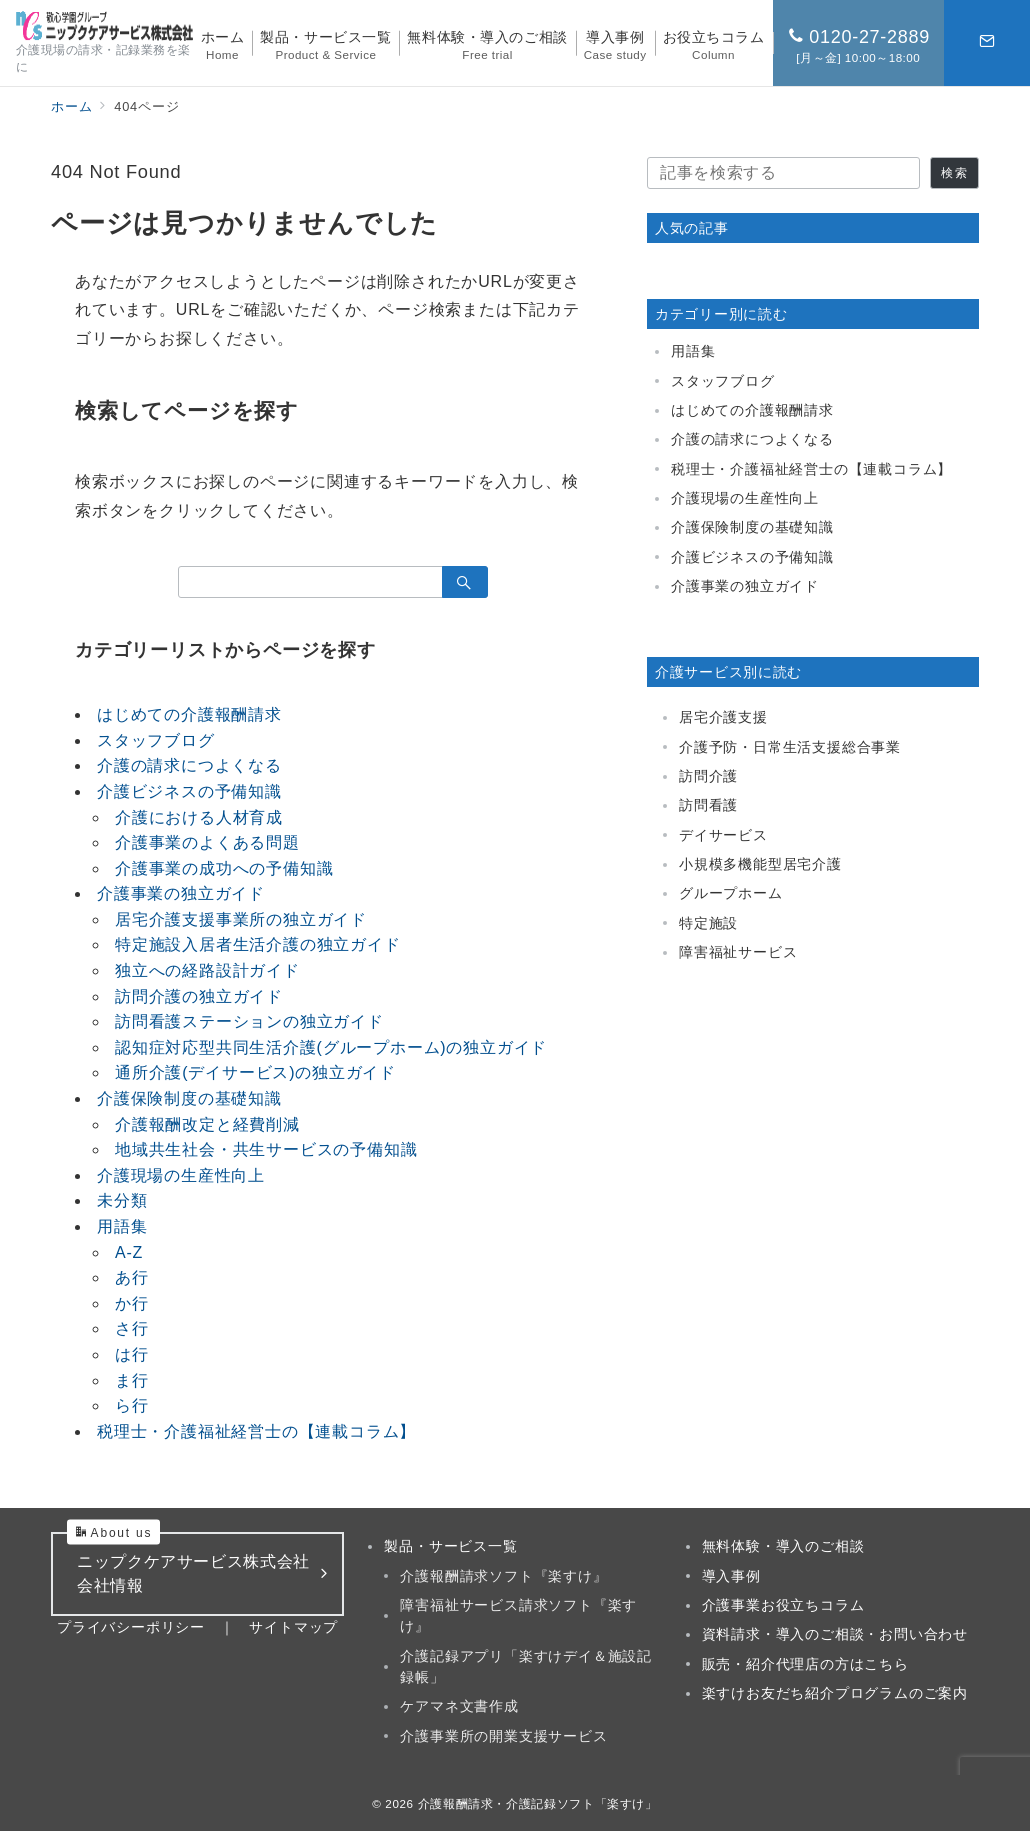 The image size is (1030, 1831). What do you see at coordinates (293, 1627) in the screenshot?
I see `サイトマップ` at bounding box center [293, 1627].